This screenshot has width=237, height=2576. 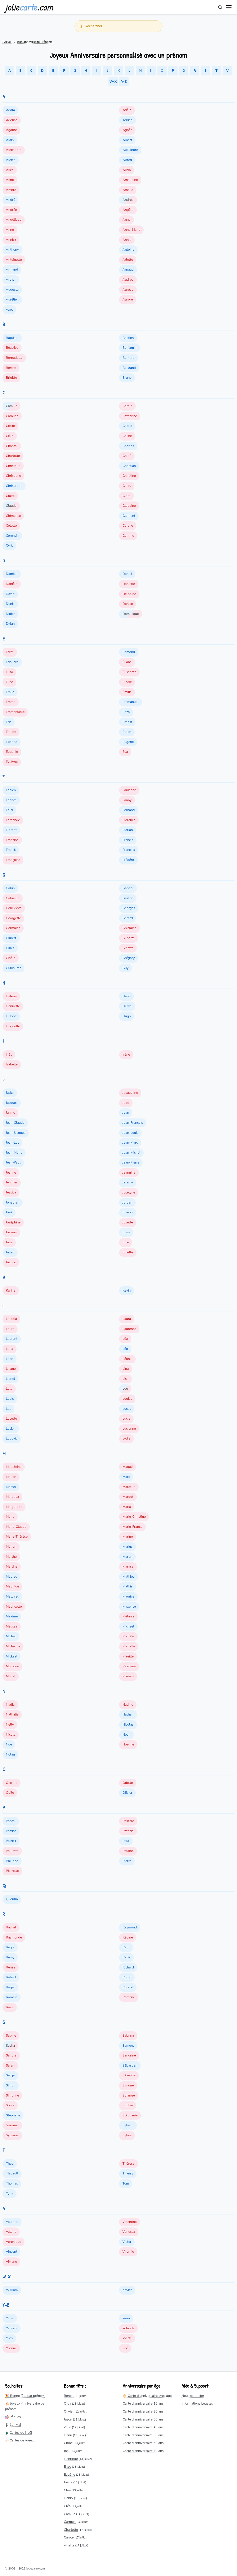 I want to click on Adrien, so click(x=127, y=120).